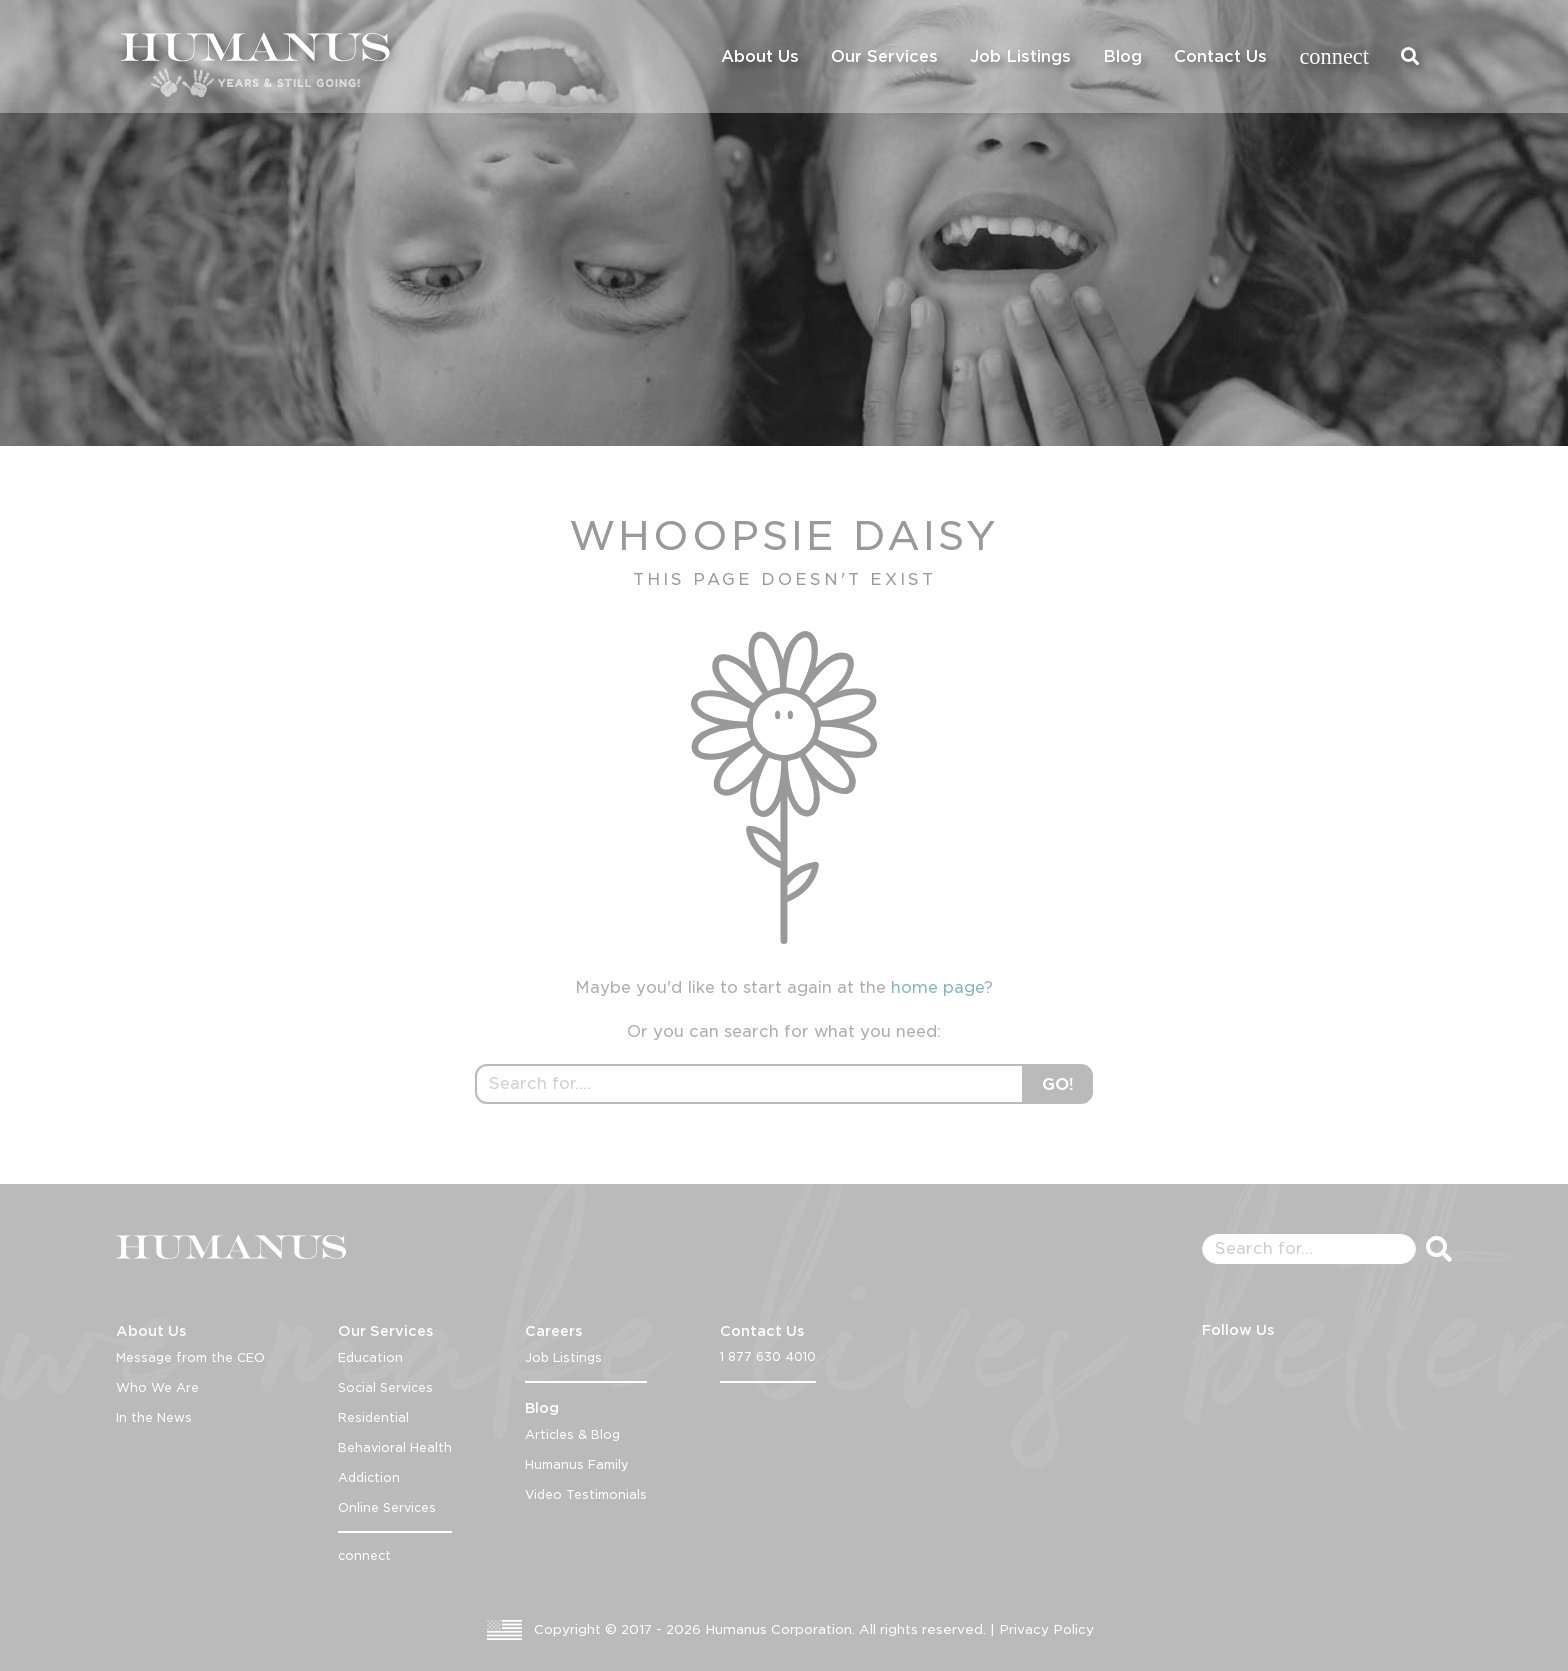 The width and height of the screenshot is (1568, 1671). I want to click on Job Listings, so click(1020, 56).